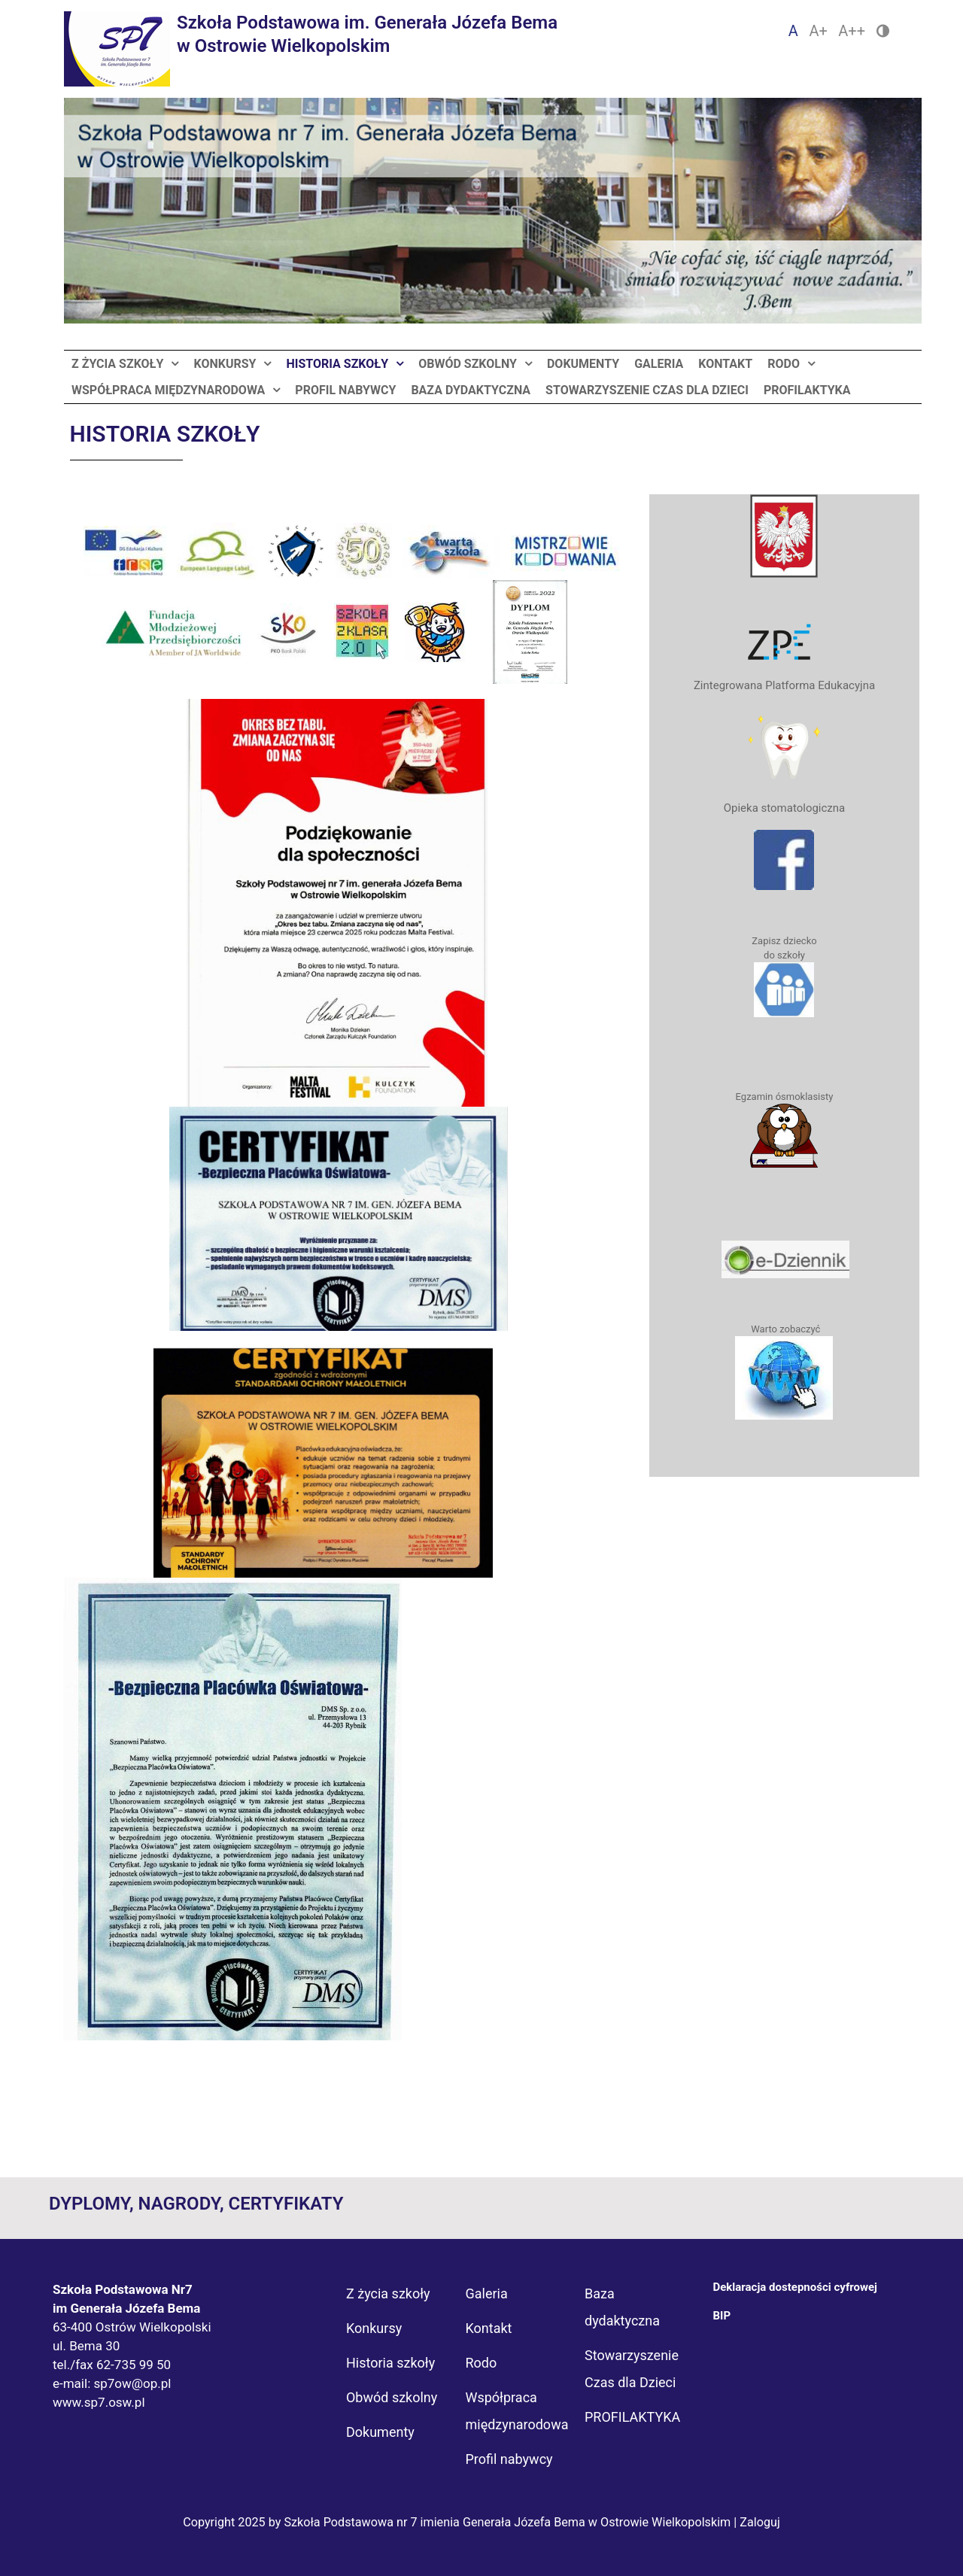  Describe the element at coordinates (224, 364) in the screenshot. I see `Konkursy` at that location.